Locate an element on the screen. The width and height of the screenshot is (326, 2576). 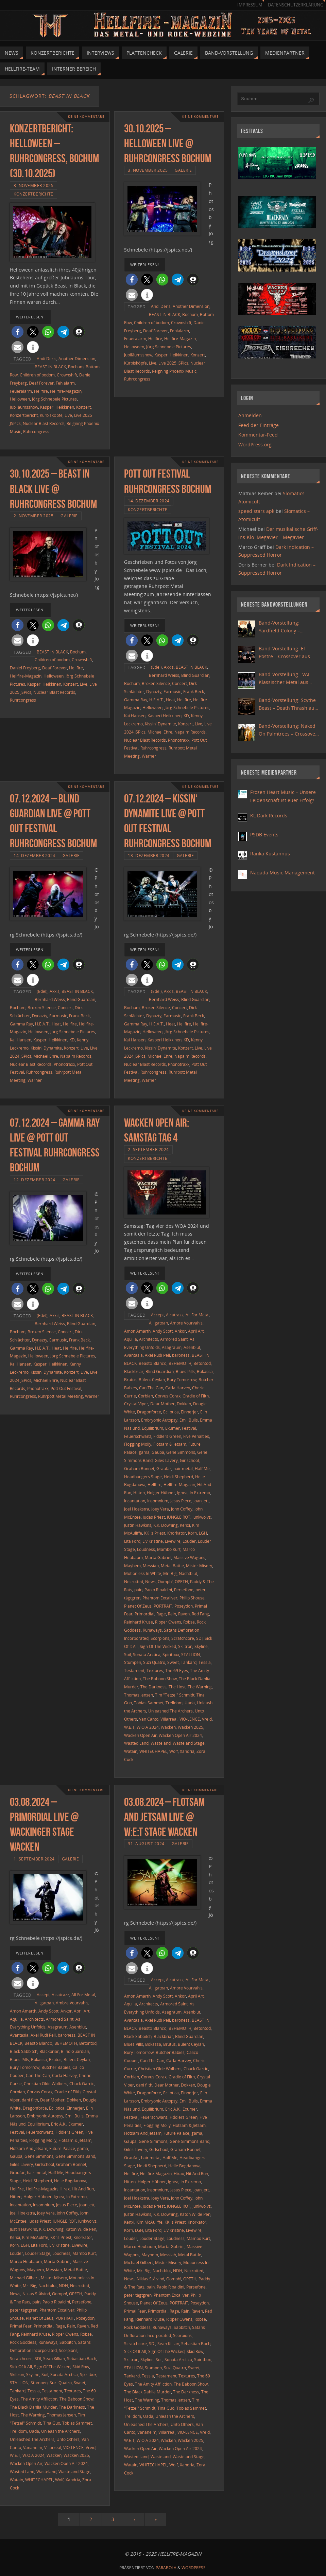
Black Sabbitch is located at coordinates (23, 2051).